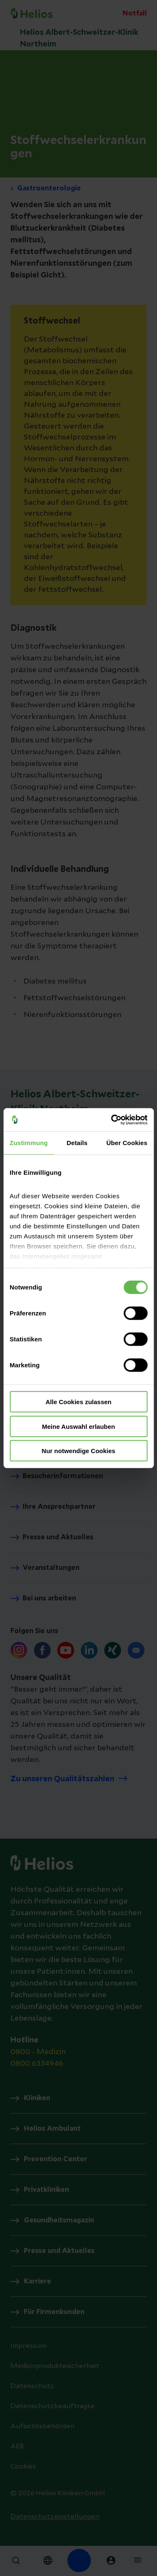 The image size is (157, 2576). What do you see at coordinates (29, 1142) in the screenshot?
I see `Zustimmung [tab]` at bounding box center [29, 1142].